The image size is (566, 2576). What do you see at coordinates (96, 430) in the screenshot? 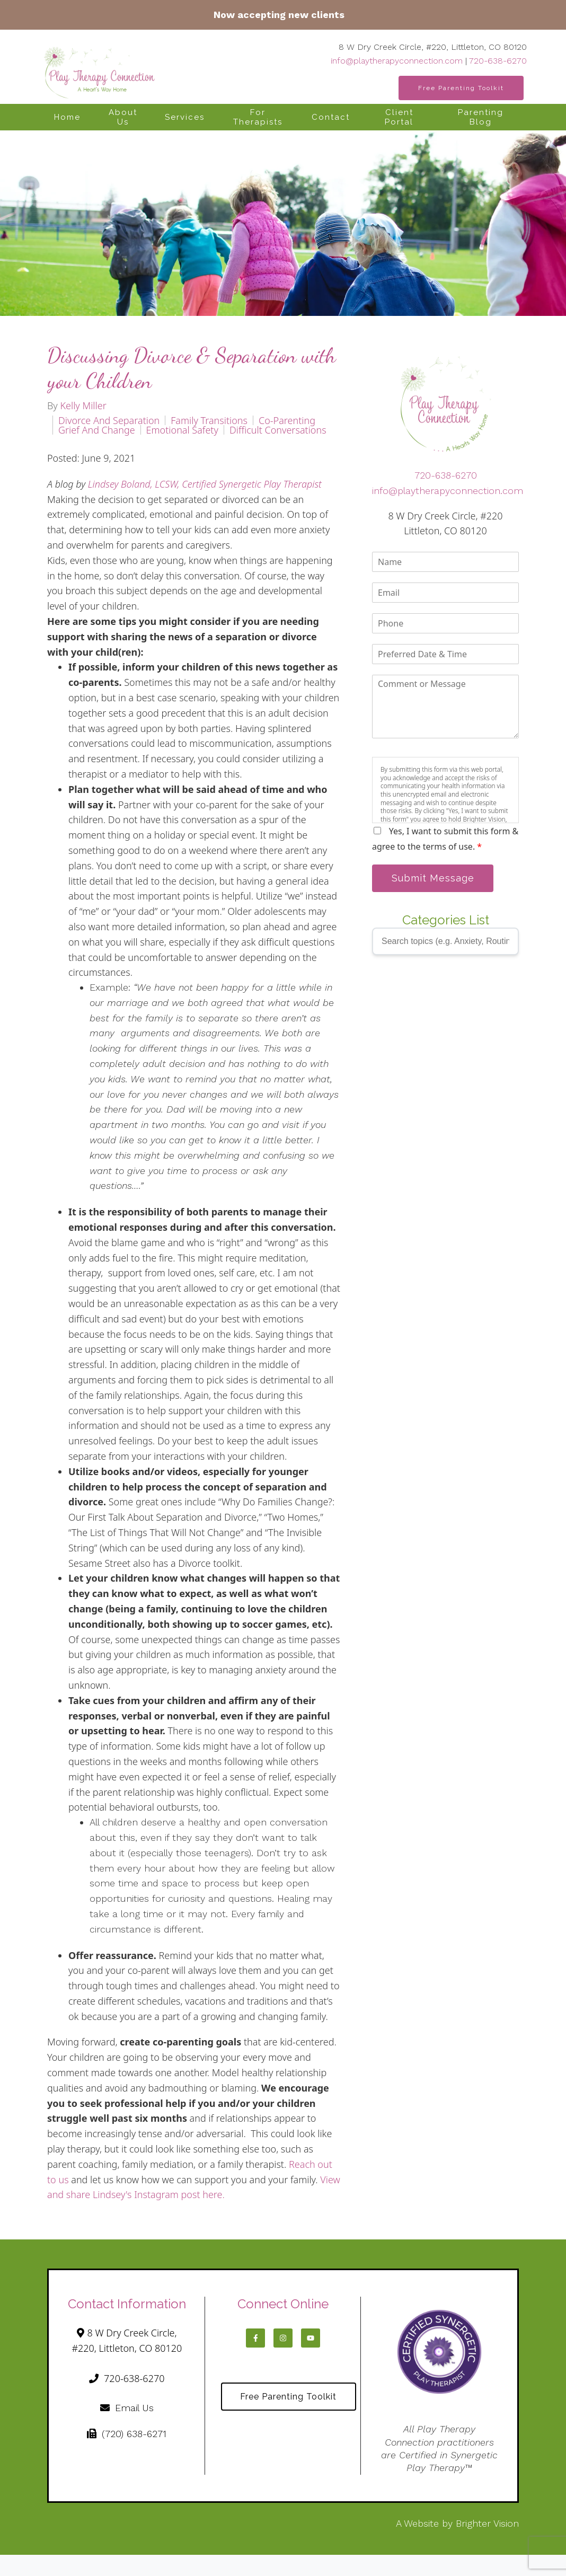
I see `grief and change` at bounding box center [96, 430].